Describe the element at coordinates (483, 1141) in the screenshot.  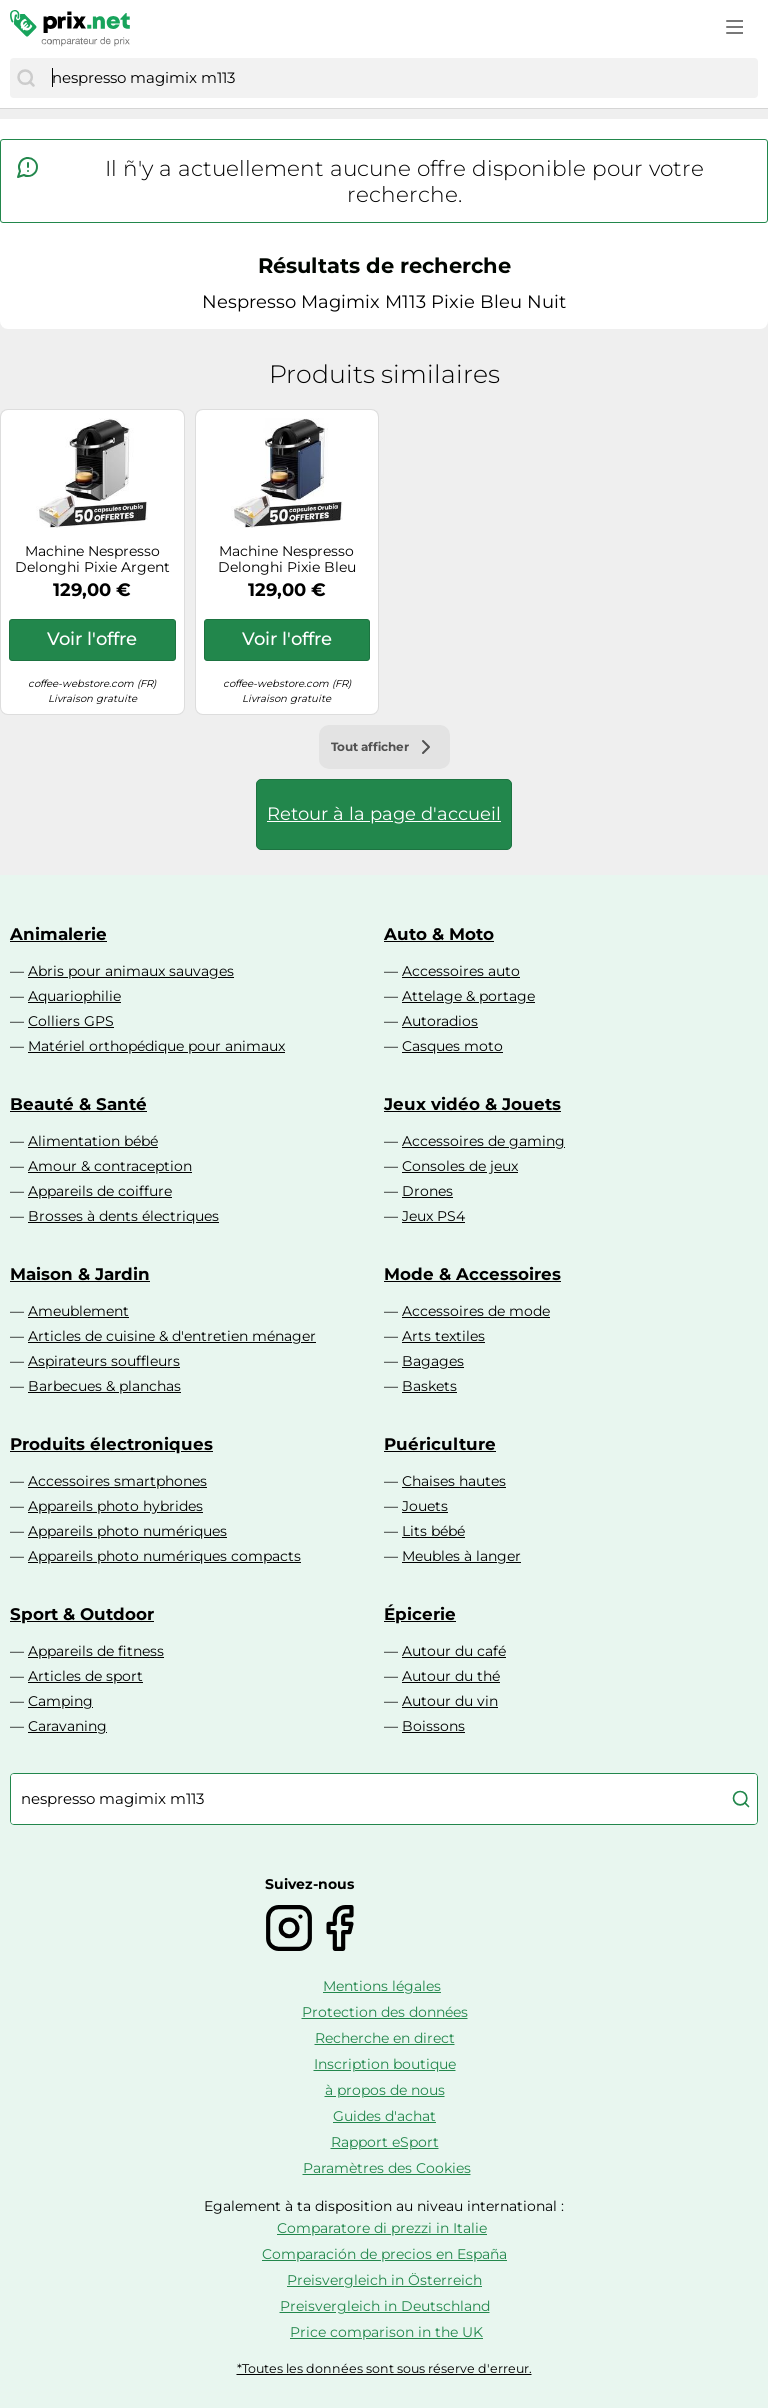
I see `Accessoires de gaming` at that location.